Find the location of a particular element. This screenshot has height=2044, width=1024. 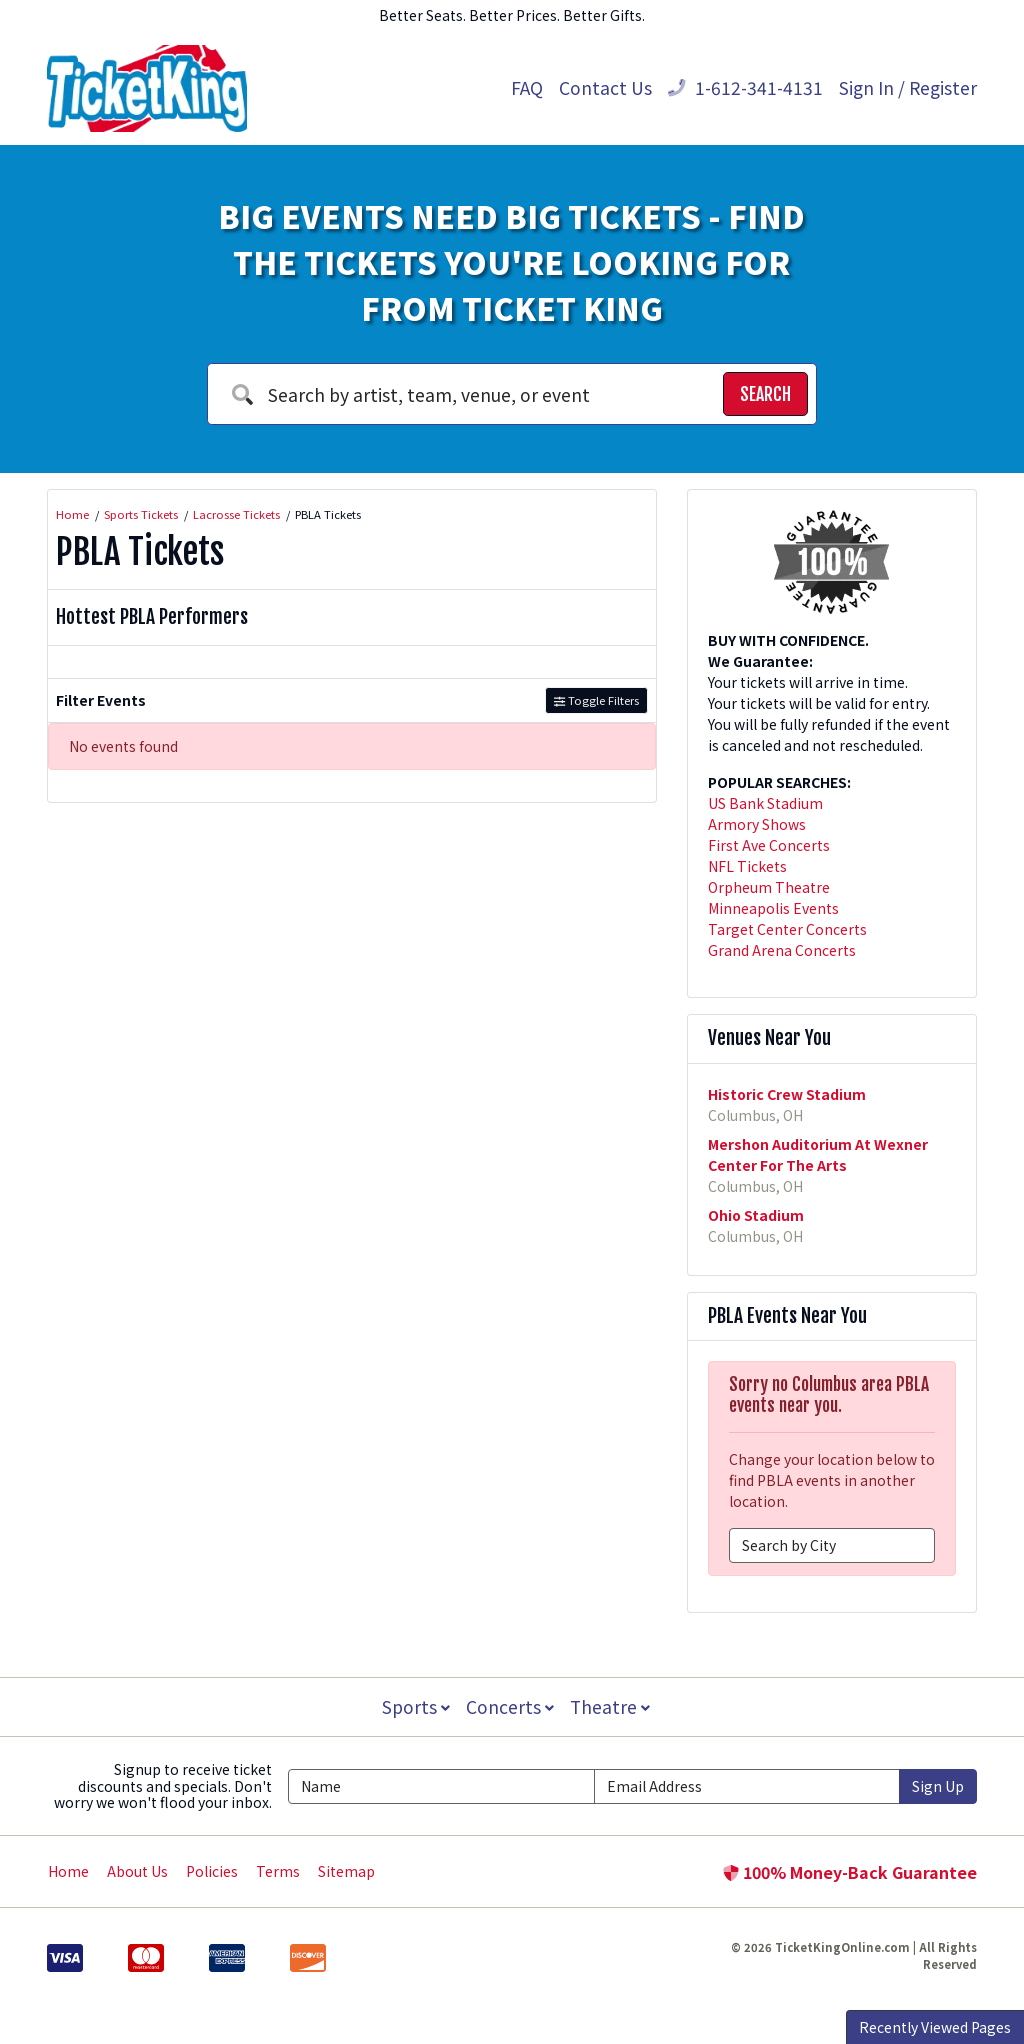

Armory Shows is located at coordinates (757, 824).